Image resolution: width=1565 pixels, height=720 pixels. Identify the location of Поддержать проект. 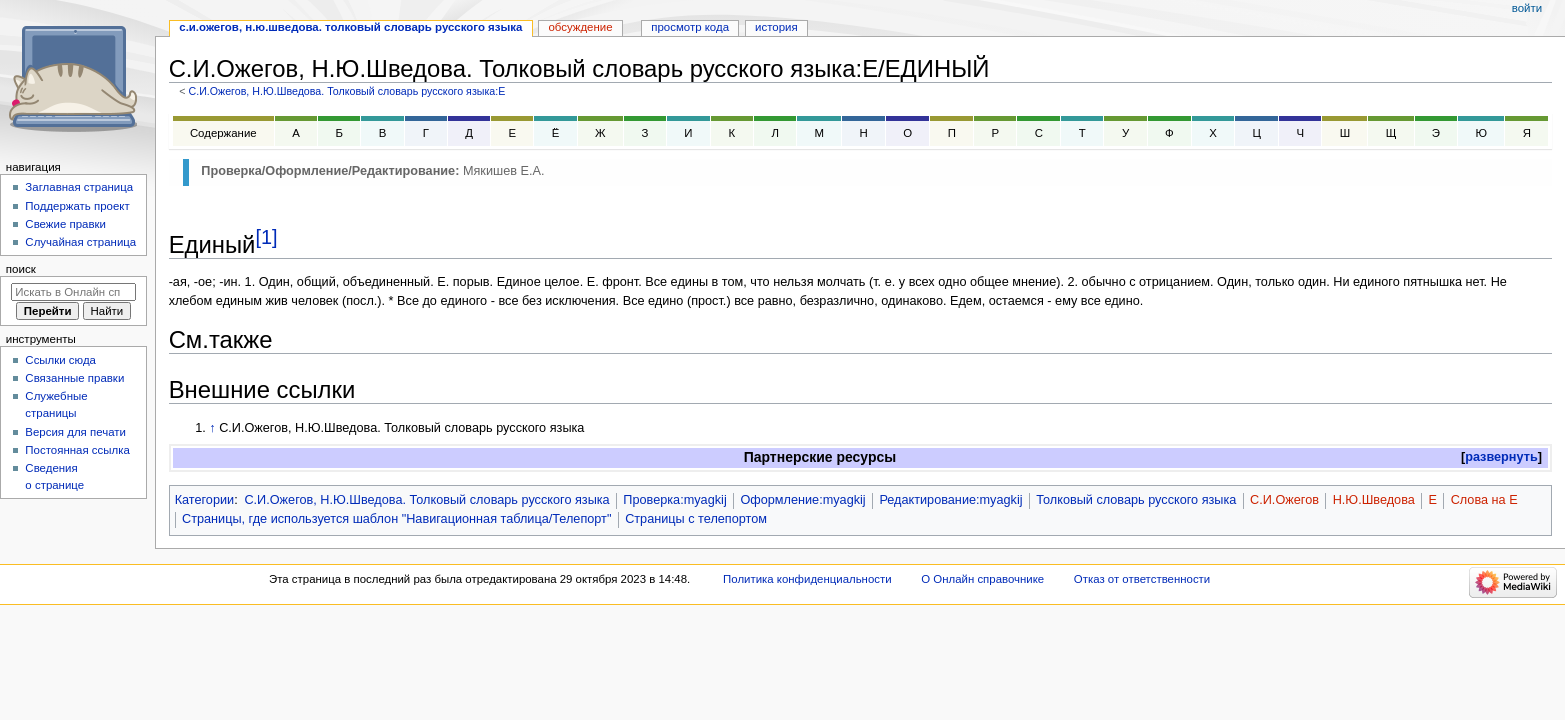
(77, 206).